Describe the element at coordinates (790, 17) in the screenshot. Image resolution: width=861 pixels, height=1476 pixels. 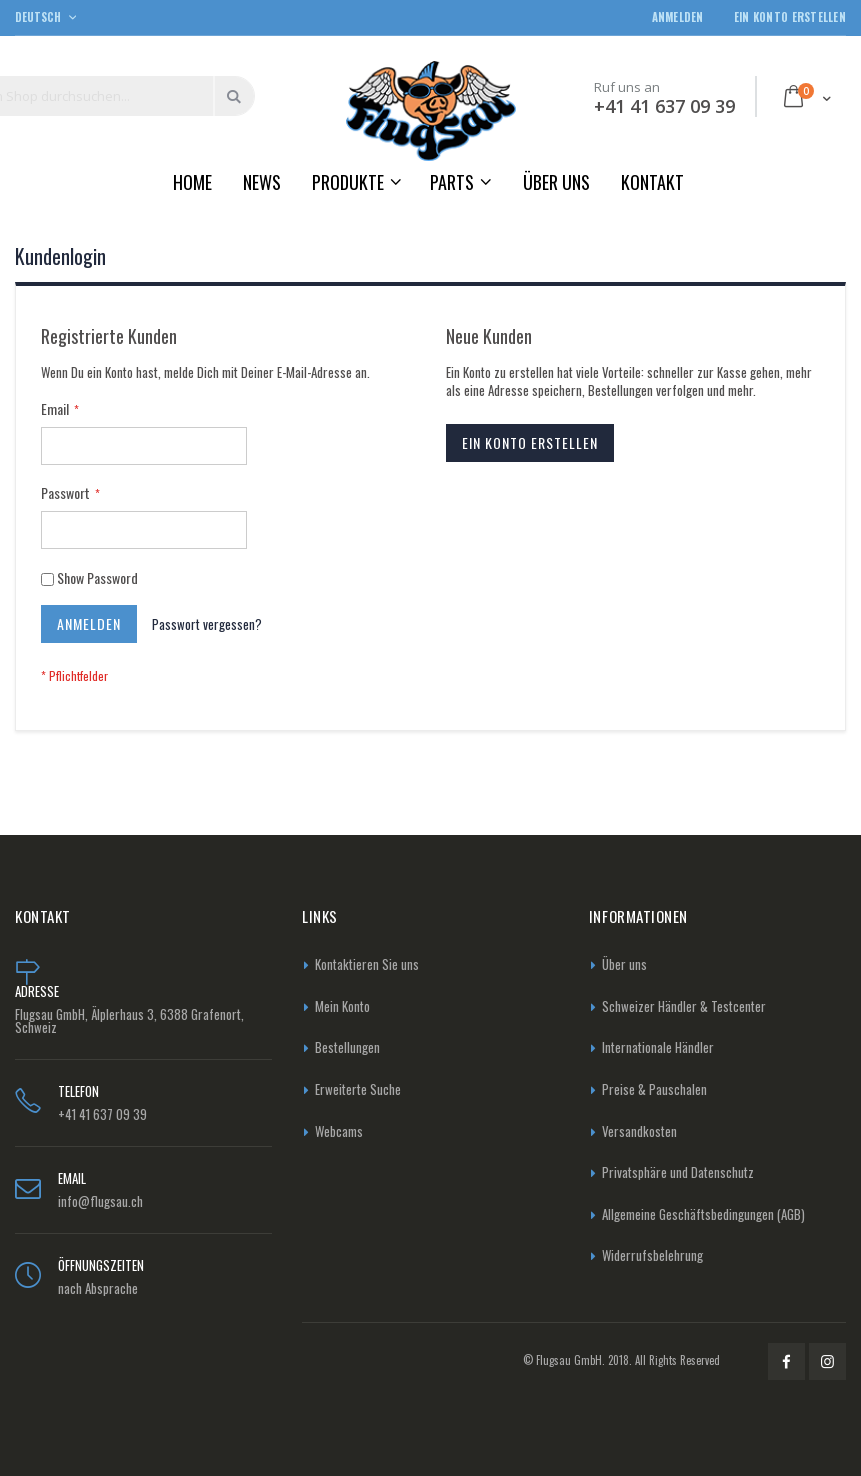
I see `Ein Konto erstellen` at that location.